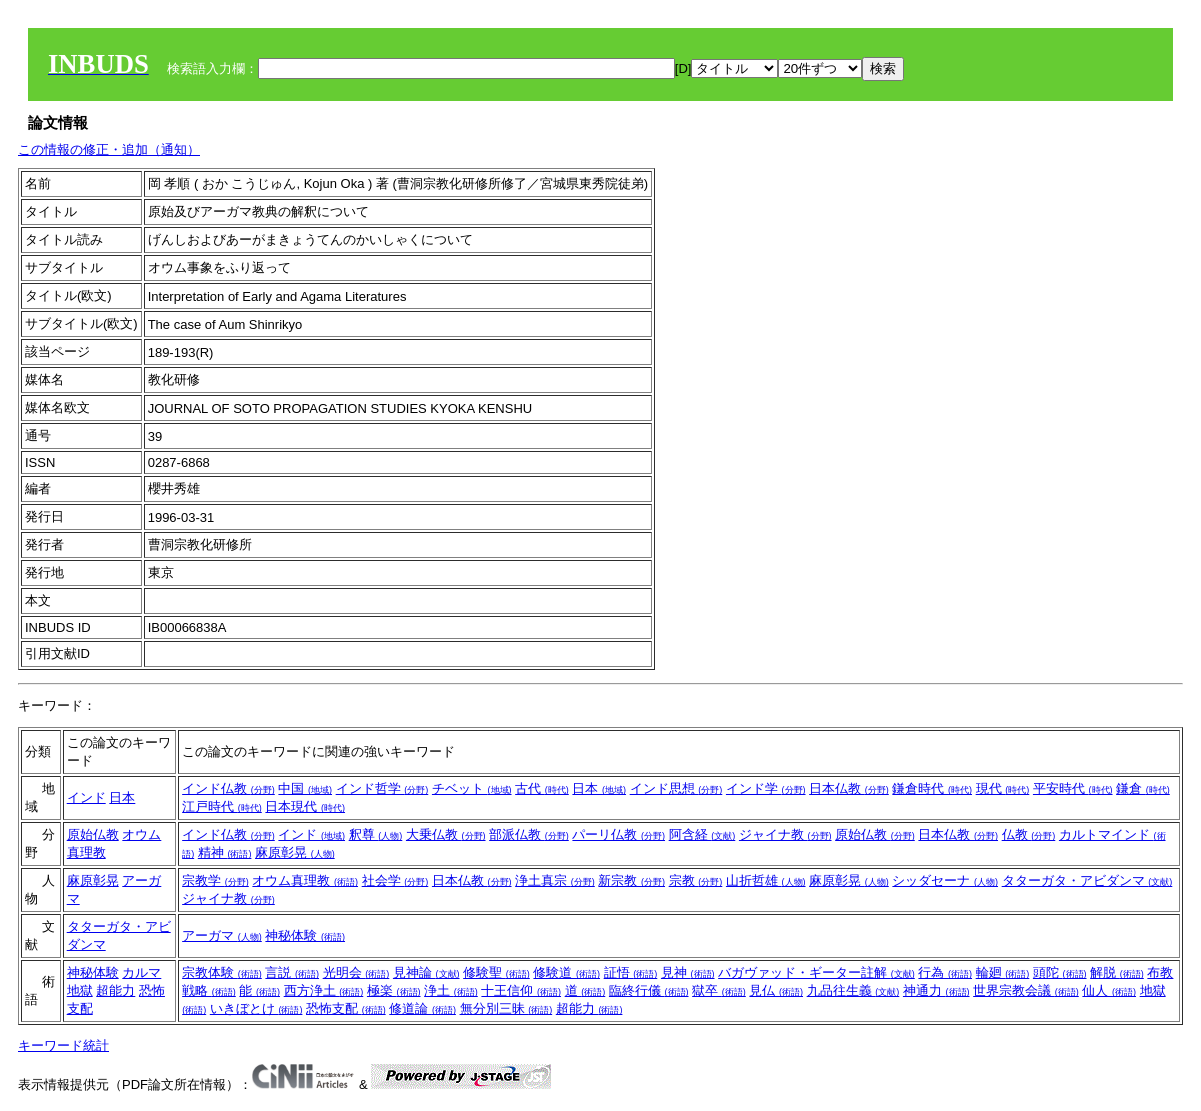  What do you see at coordinates (766, 880) in the screenshot?
I see `山折哲雄` at bounding box center [766, 880].